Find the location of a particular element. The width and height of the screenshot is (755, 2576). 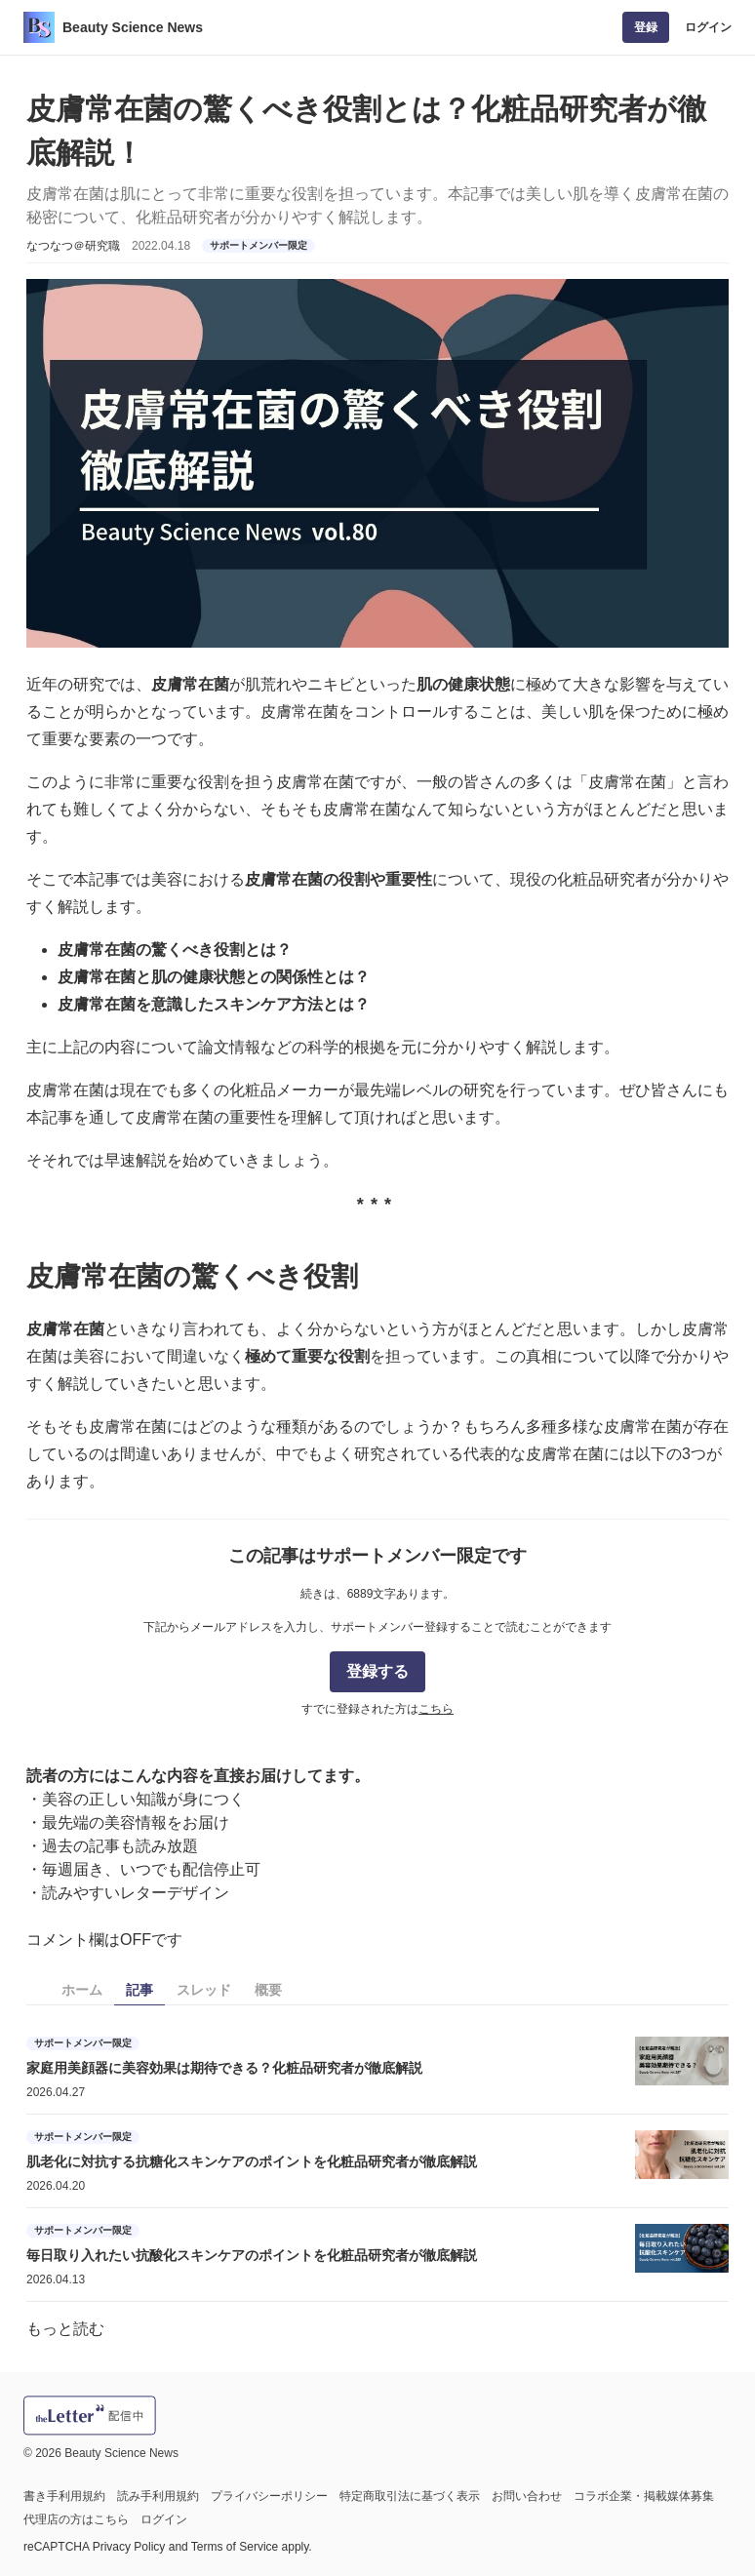

特定商取引法に基づく表示 is located at coordinates (409, 2496).